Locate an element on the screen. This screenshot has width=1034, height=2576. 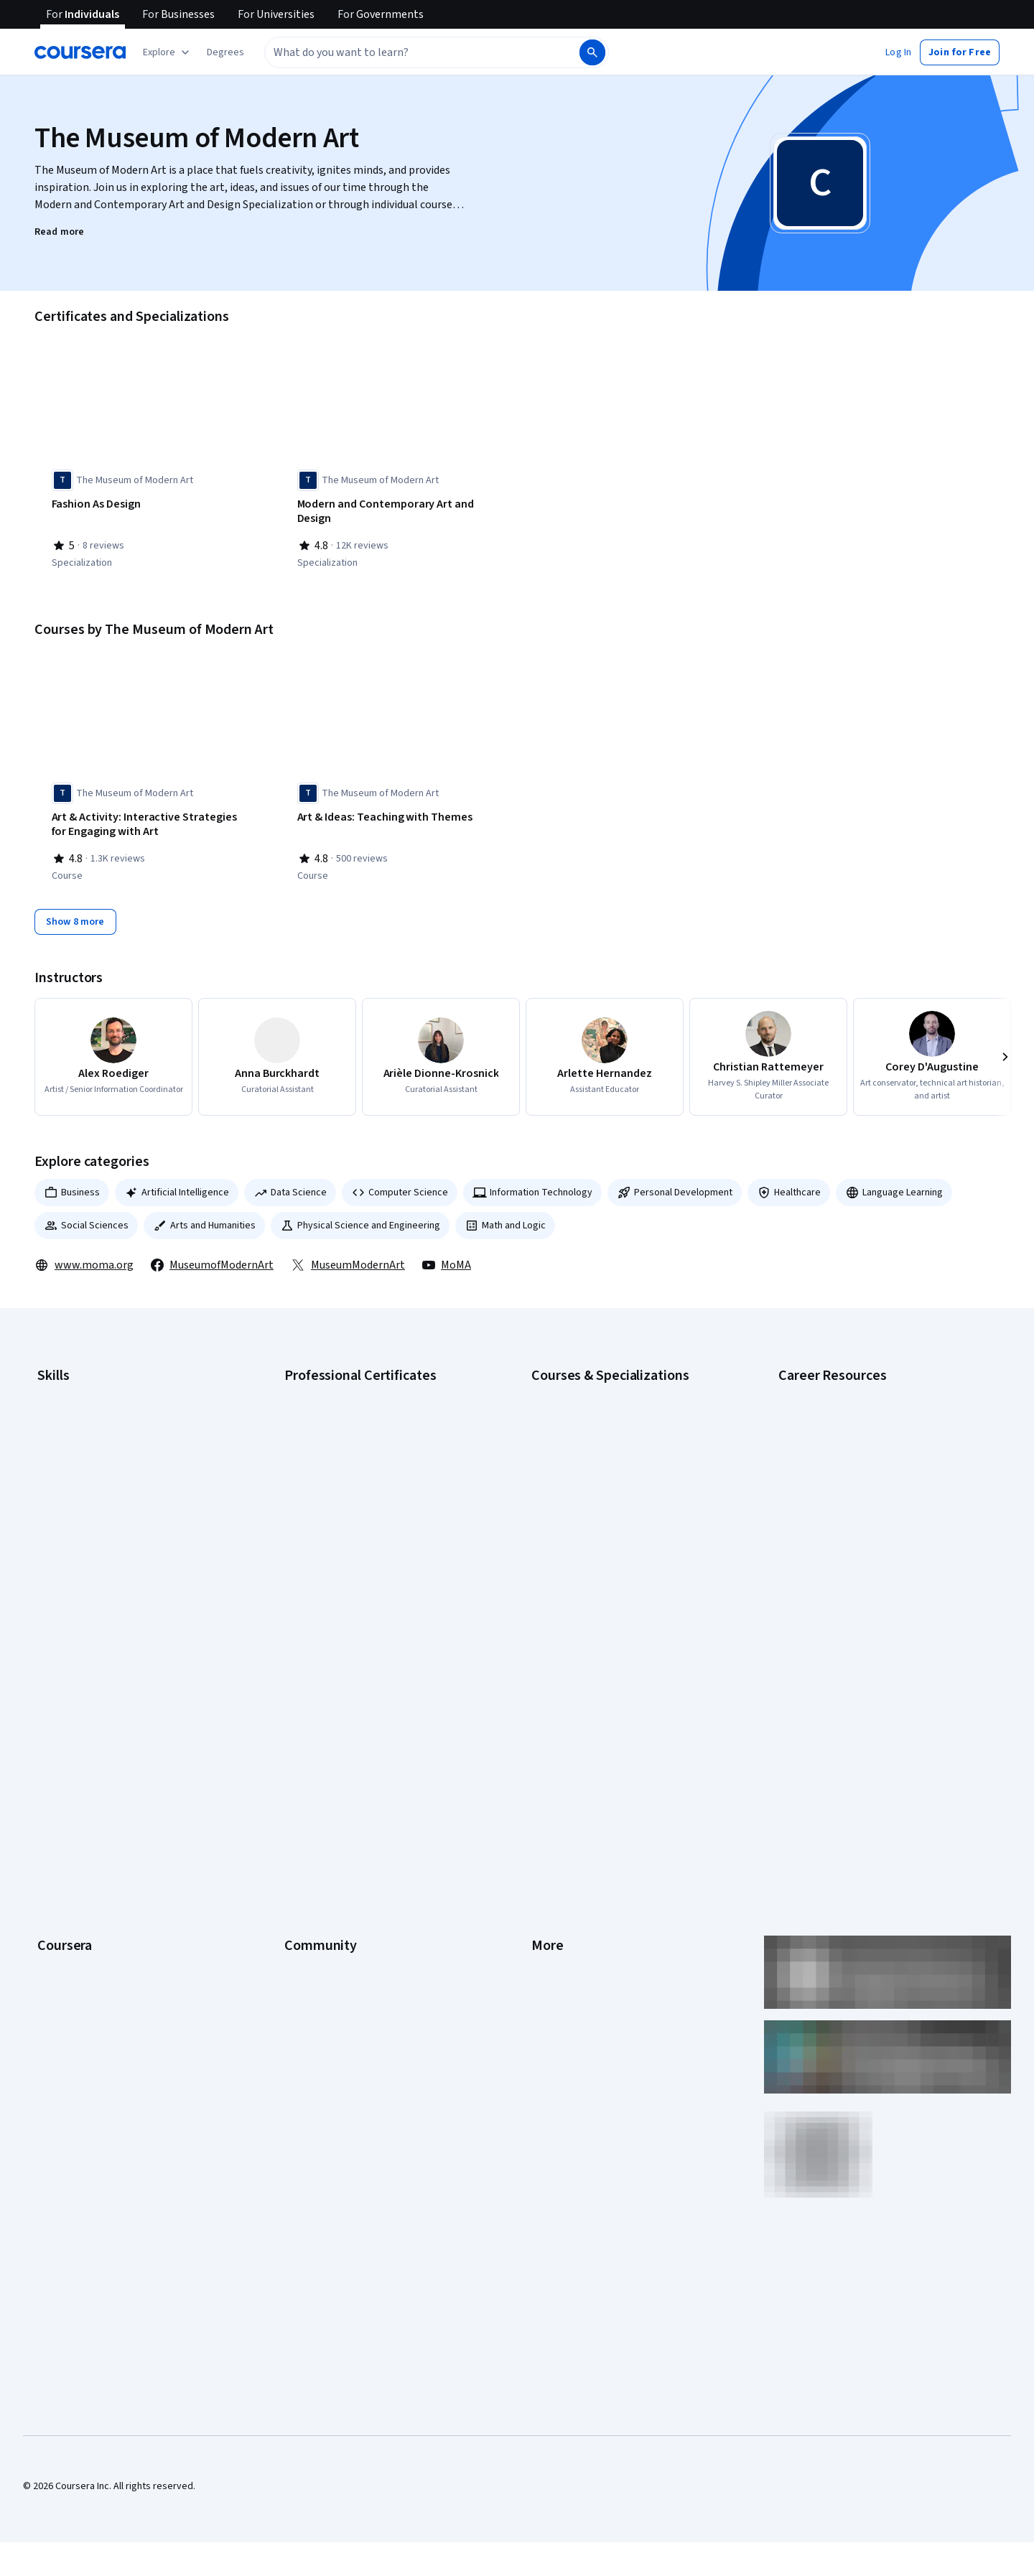
[Art & Inquiry: Museum Teaching Strategies For Your Classroom, offered by The Museum of Modern Art, COURSE] is located at coordinates (640, 821).